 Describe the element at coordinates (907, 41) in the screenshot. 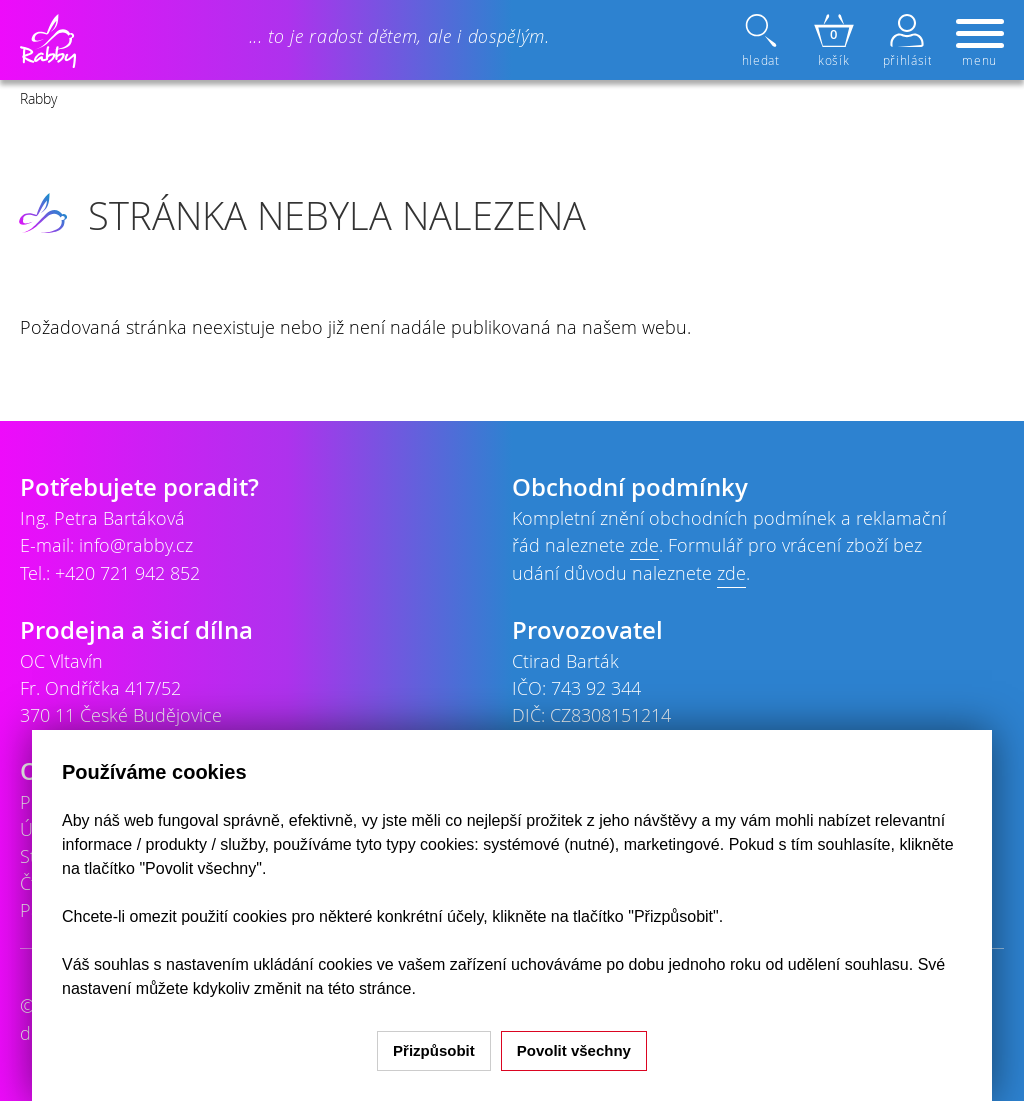

I see `přihlásit` at that location.